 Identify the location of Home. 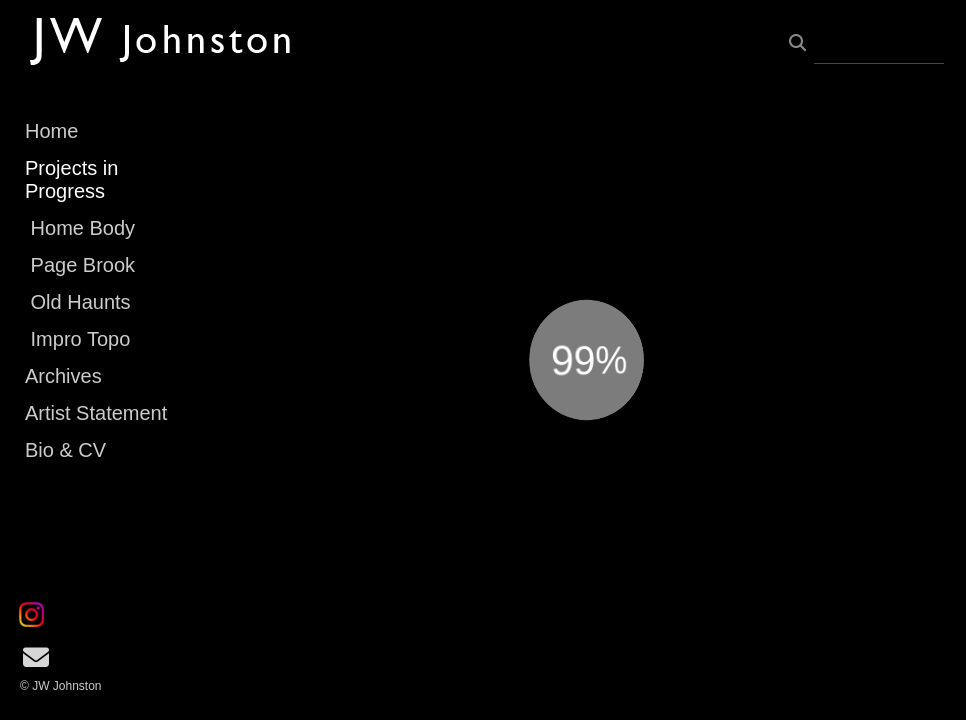
(51, 131).